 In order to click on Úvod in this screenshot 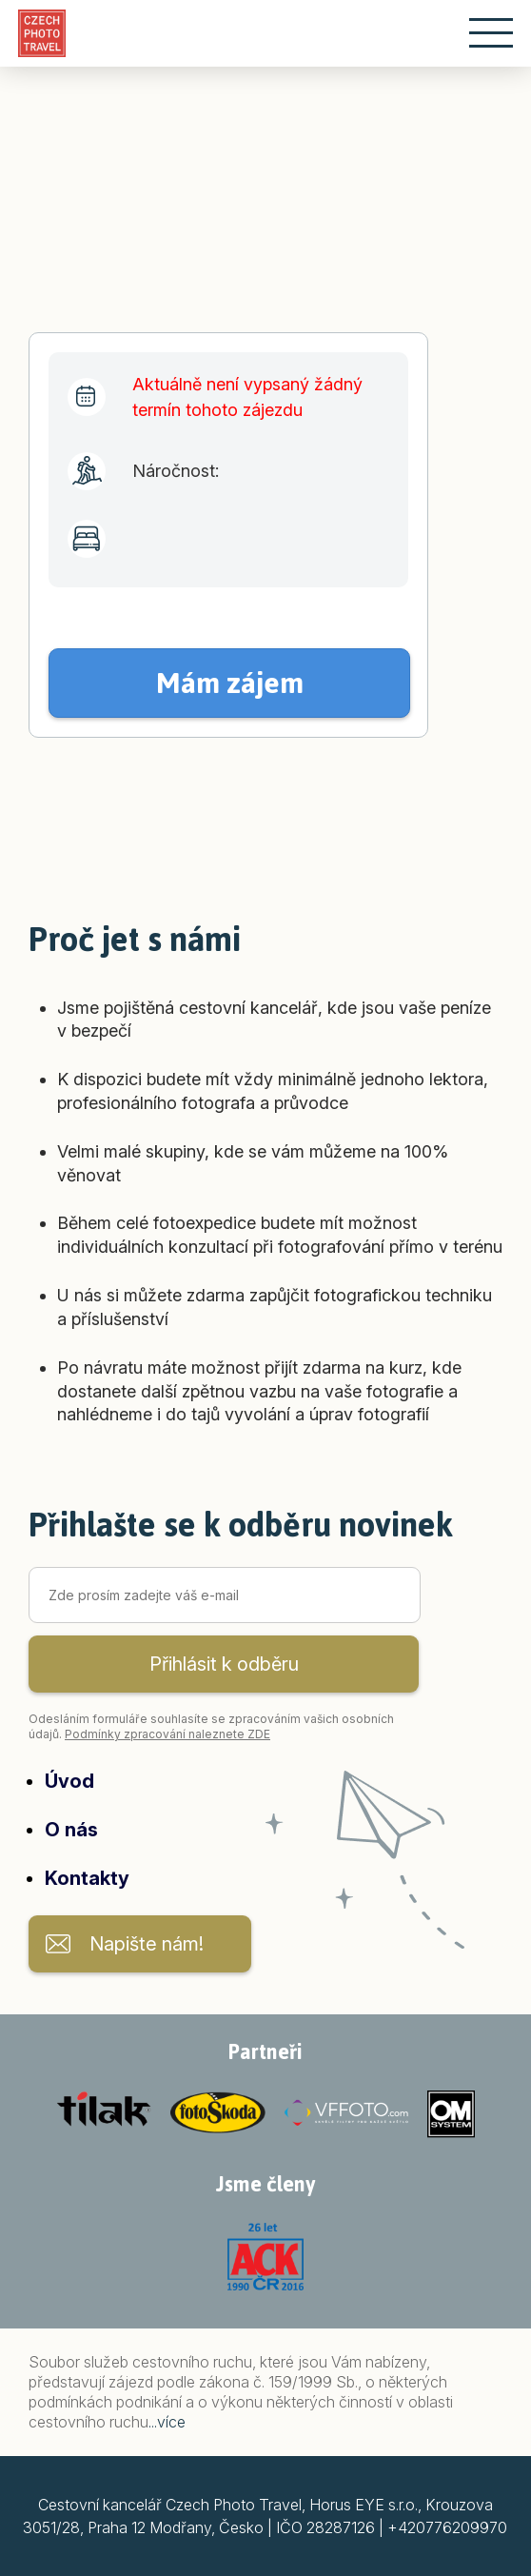, I will do `click(69, 1781)`.